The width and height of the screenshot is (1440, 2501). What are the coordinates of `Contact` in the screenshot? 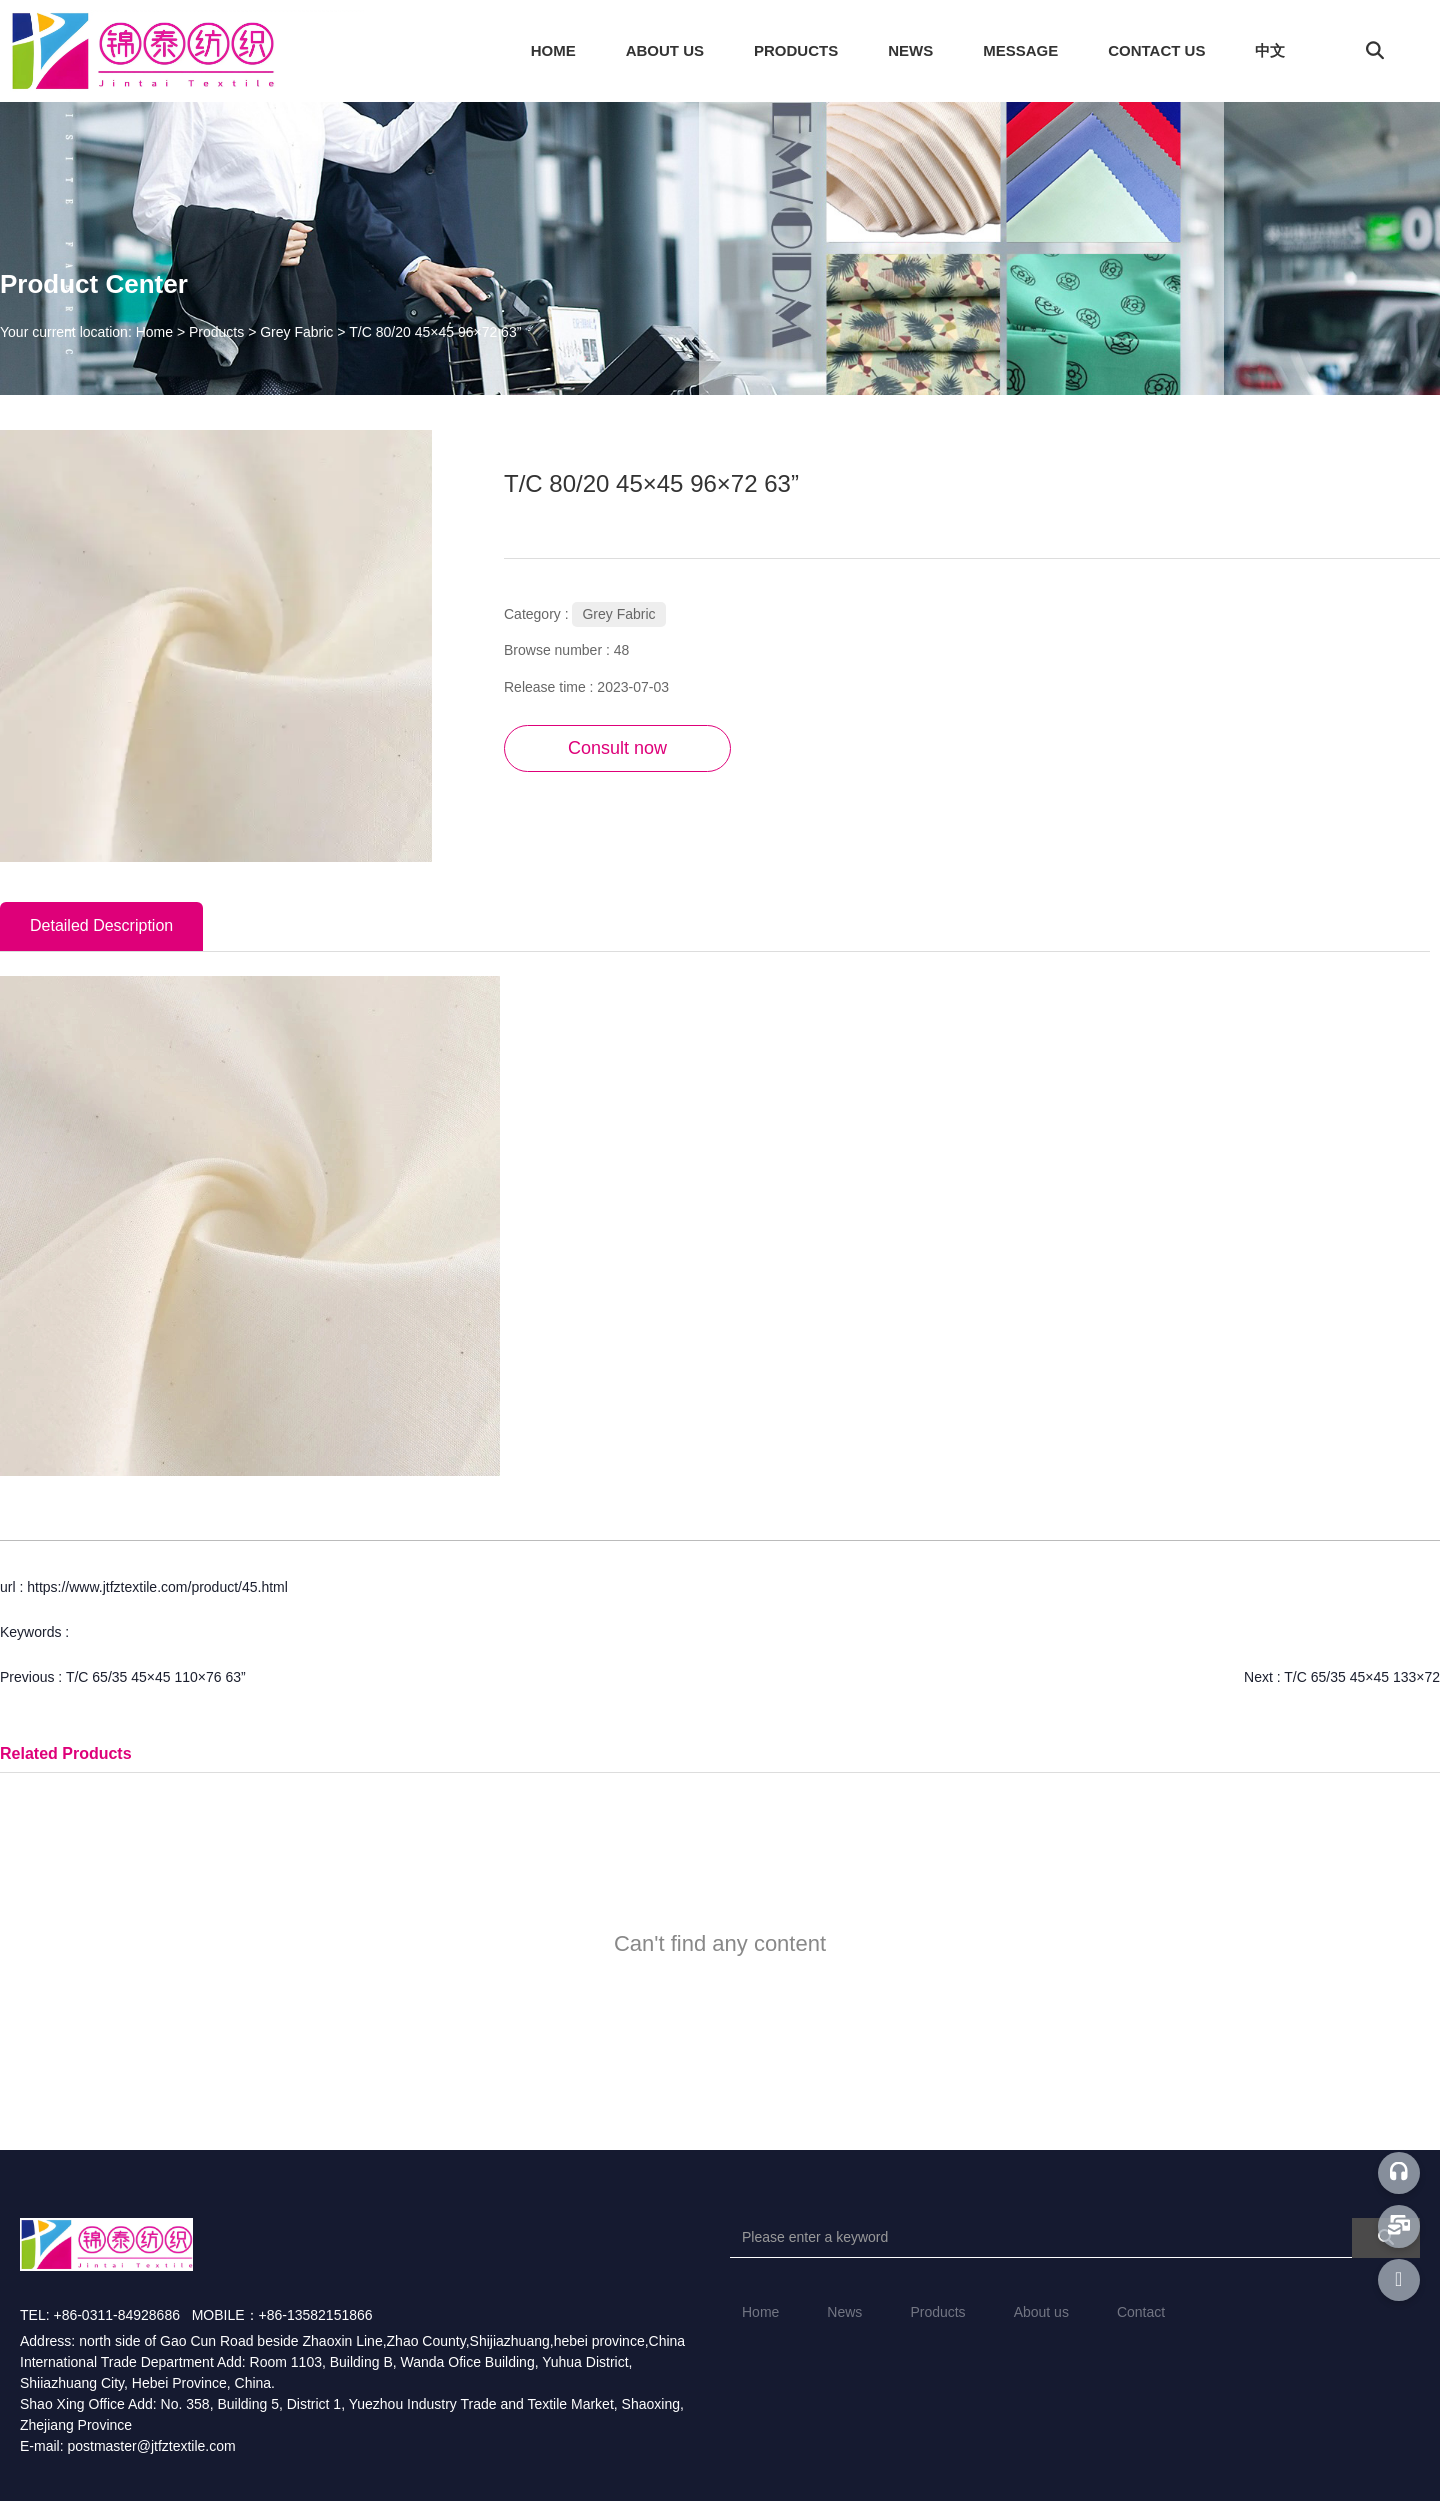 It's located at (1141, 2312).